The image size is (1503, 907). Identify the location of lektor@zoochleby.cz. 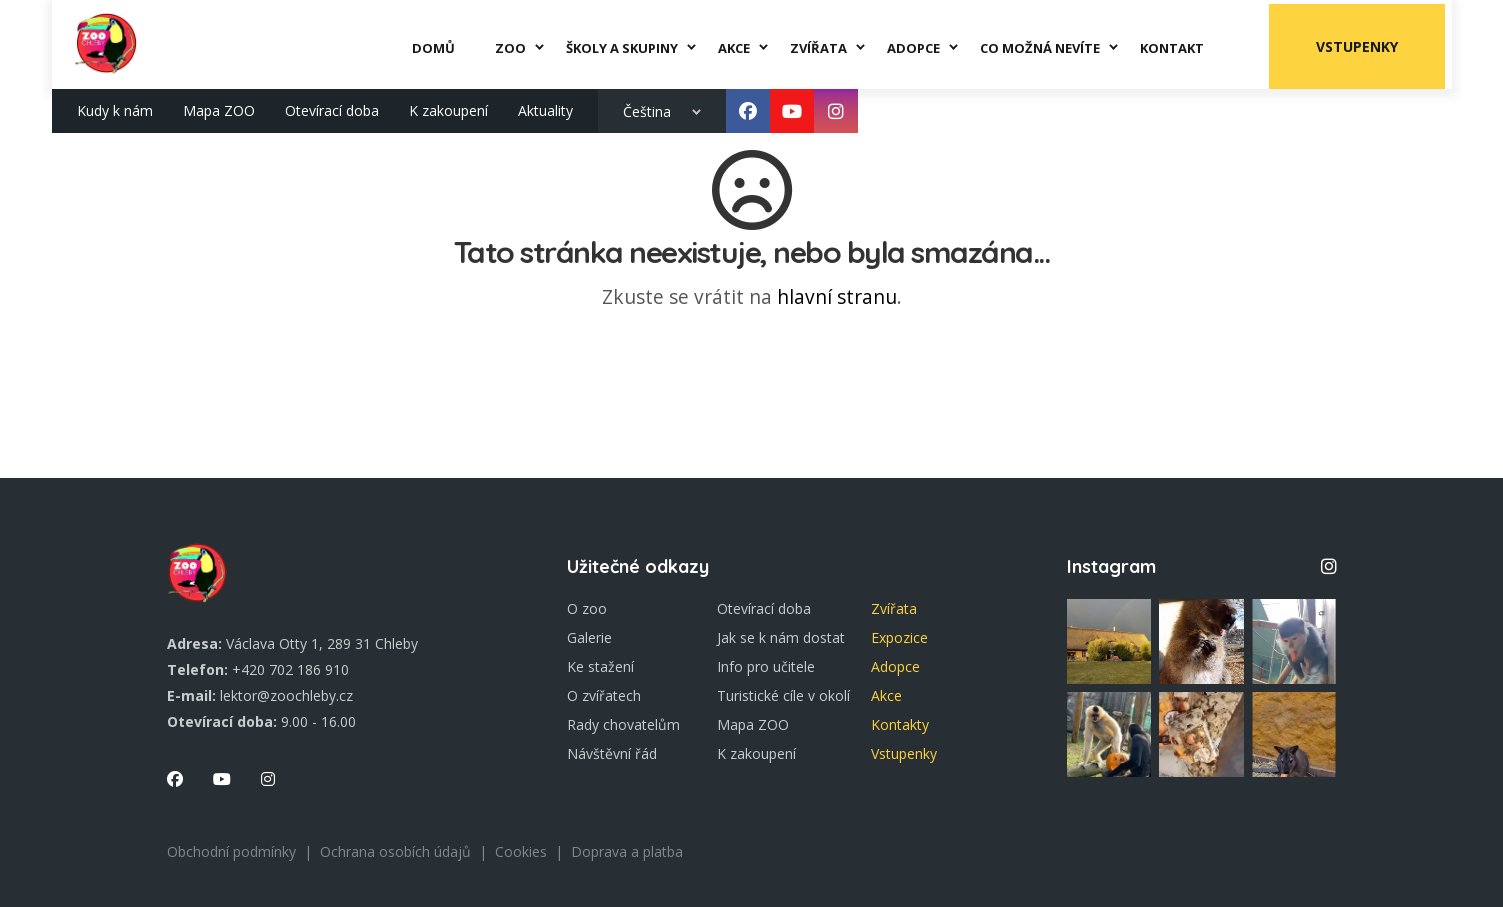
(286, 695).